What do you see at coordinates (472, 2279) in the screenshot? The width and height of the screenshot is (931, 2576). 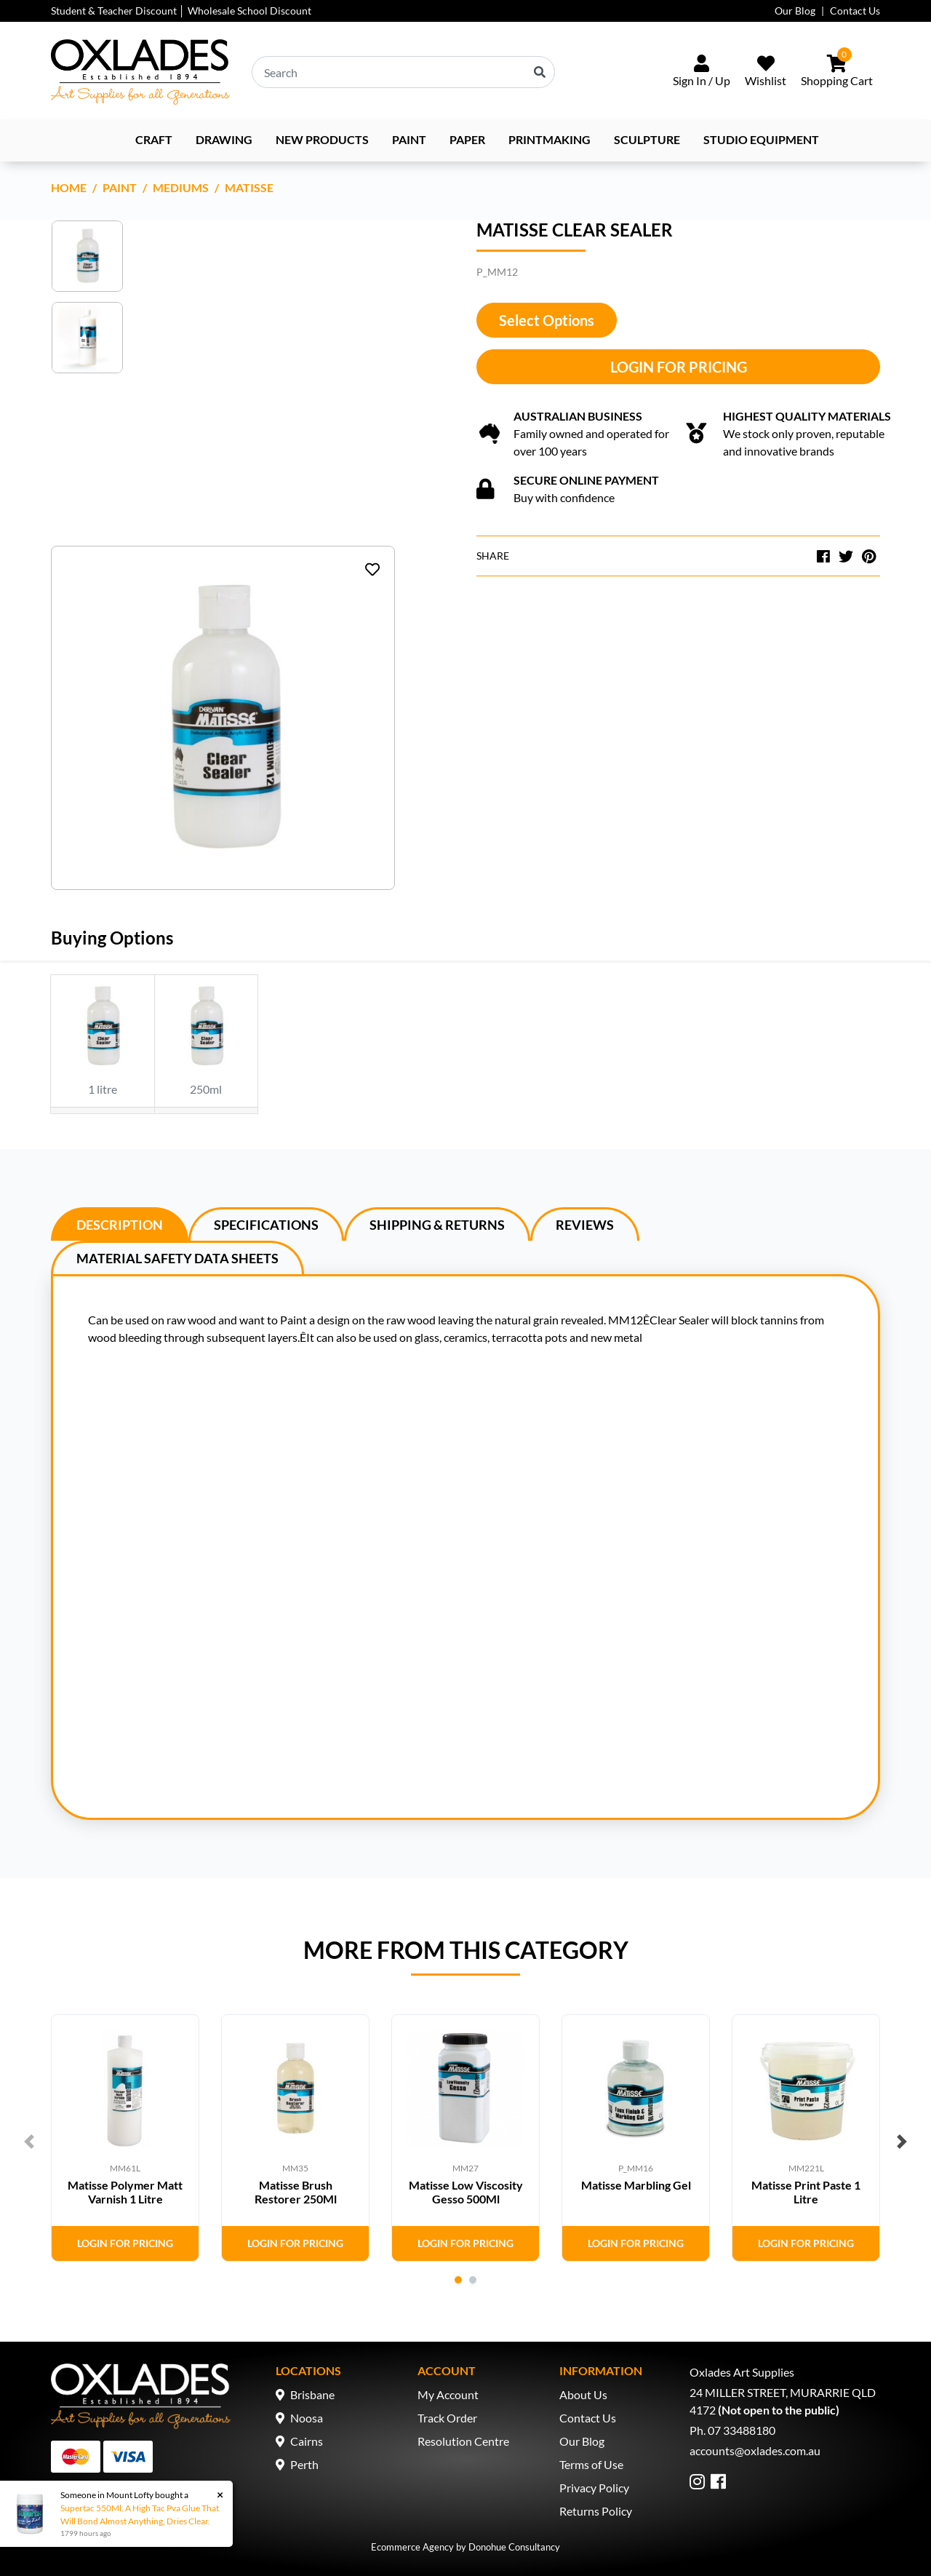 I see `2 [tab]` at bounding box center [472, 2279].